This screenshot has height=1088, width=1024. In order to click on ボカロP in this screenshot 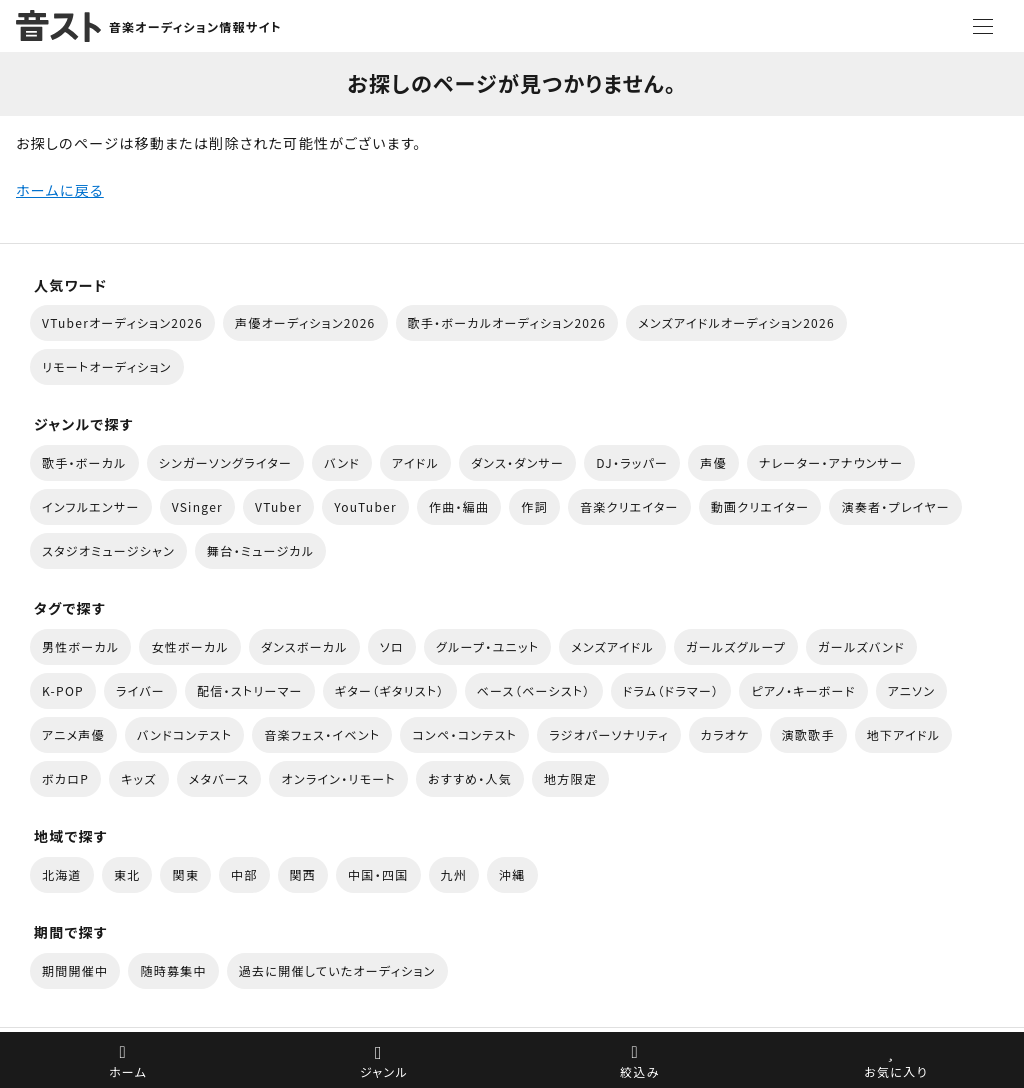, I will do `click(65, 778)`.